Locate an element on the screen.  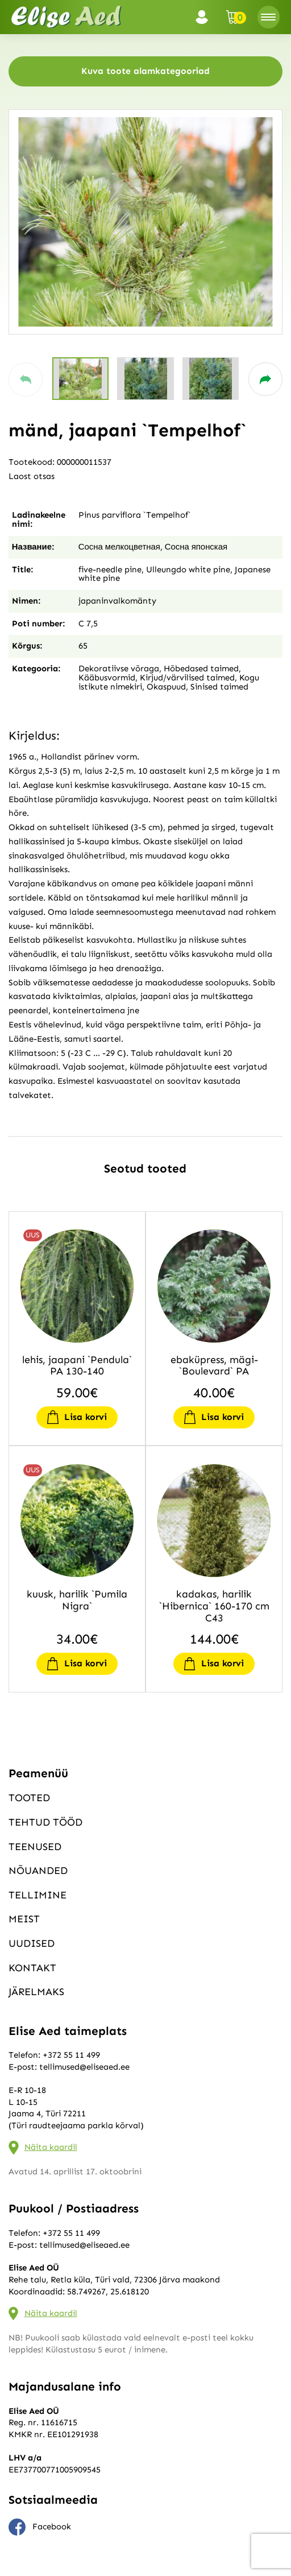
Kääbusvormid is located at coordinates (106, 677).